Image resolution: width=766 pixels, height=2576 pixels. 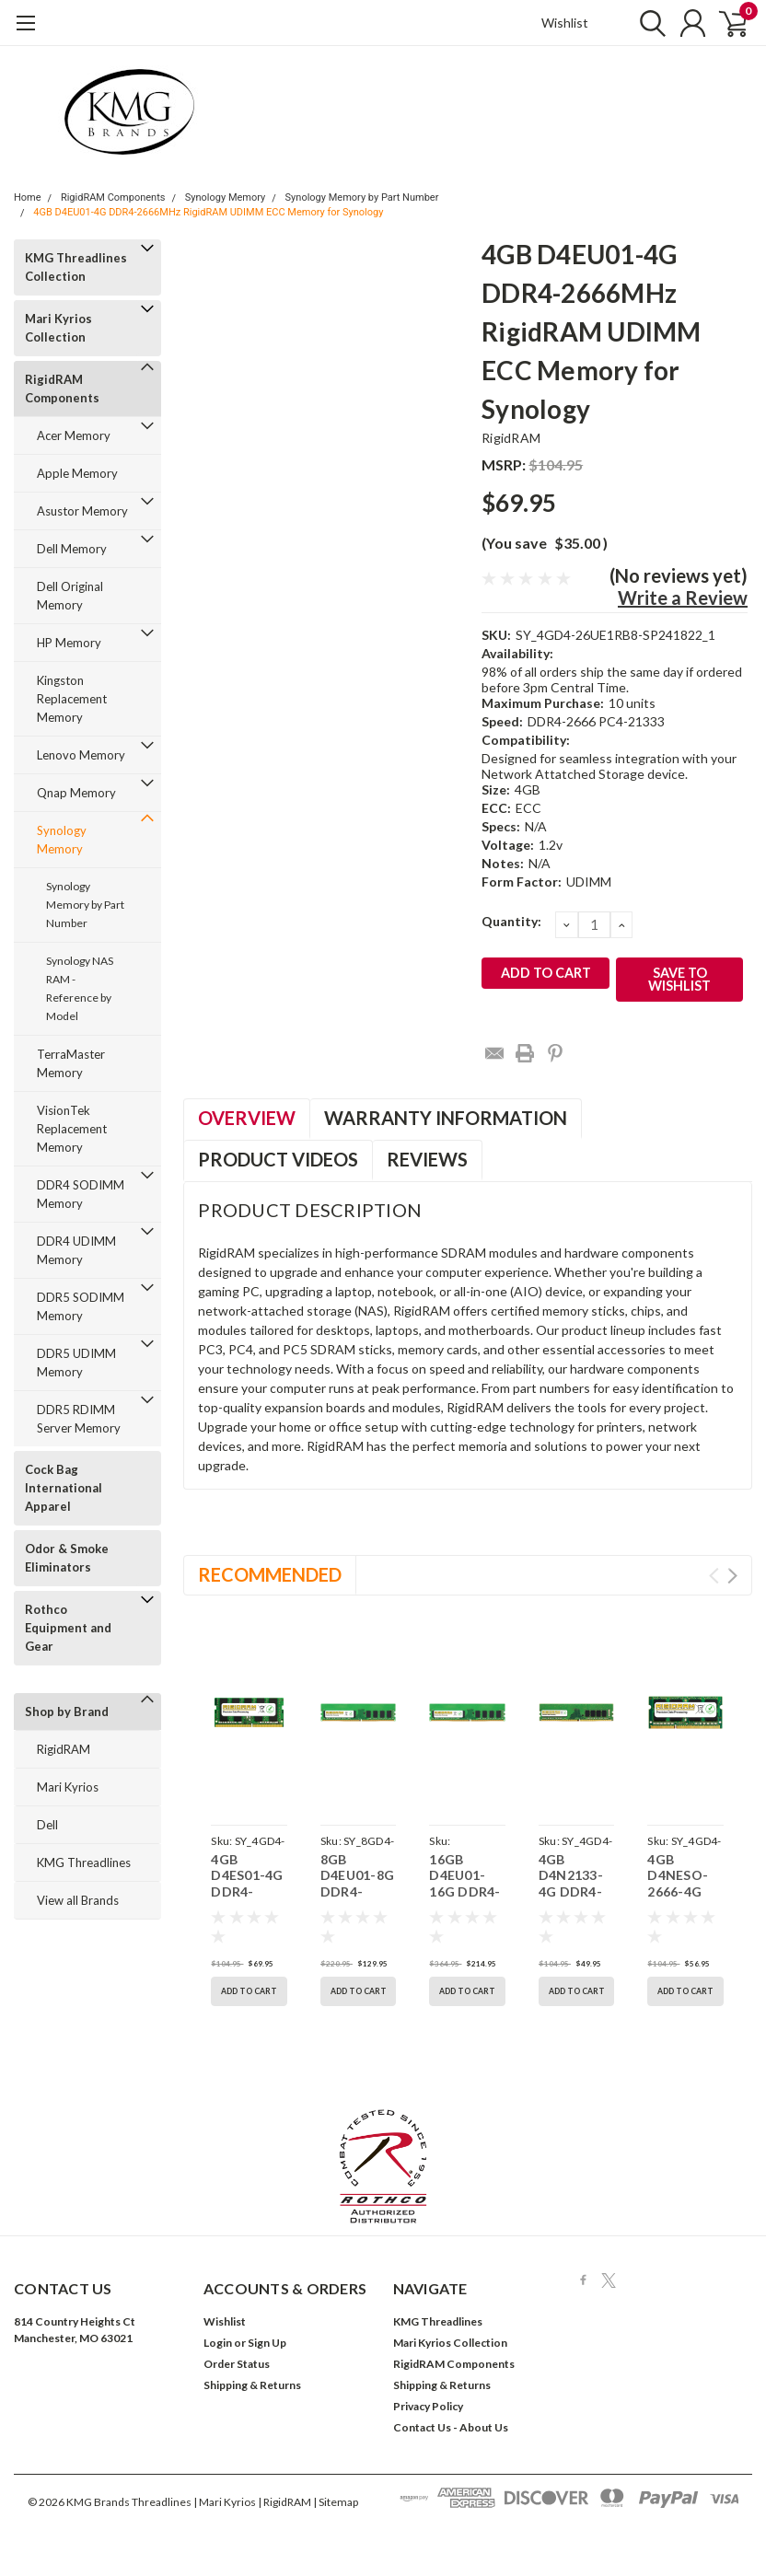 What do you see at coordinates (72, 548) in the screenshot?
I see `Dell Memory` at bounding box center [72, 548].